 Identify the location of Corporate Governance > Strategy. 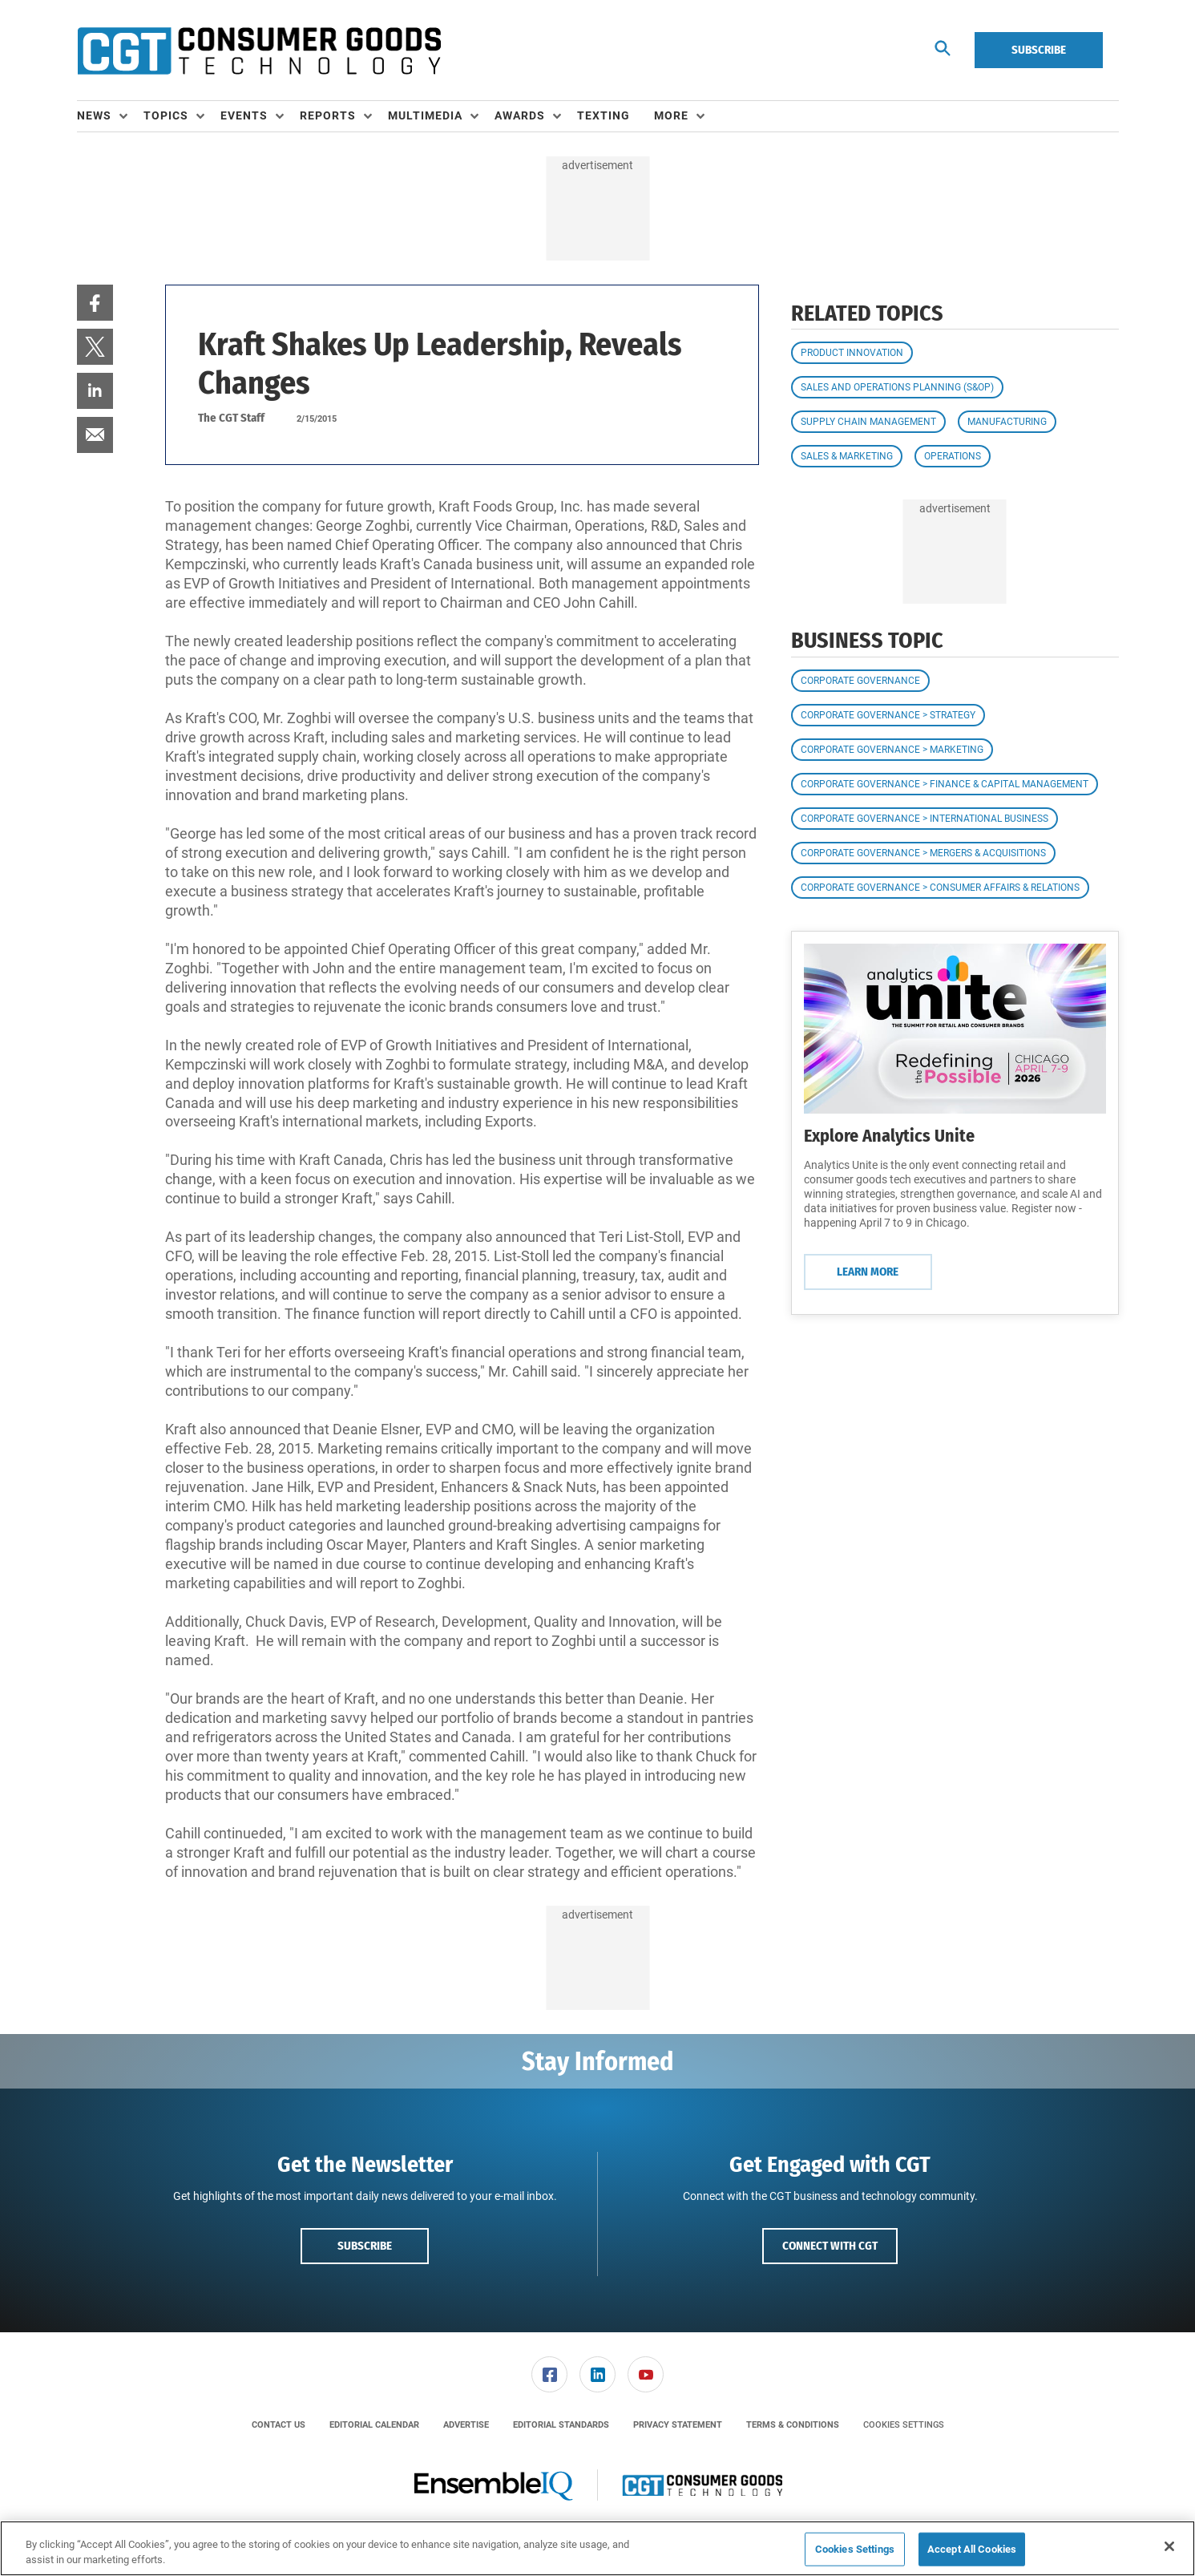
(888, 715).